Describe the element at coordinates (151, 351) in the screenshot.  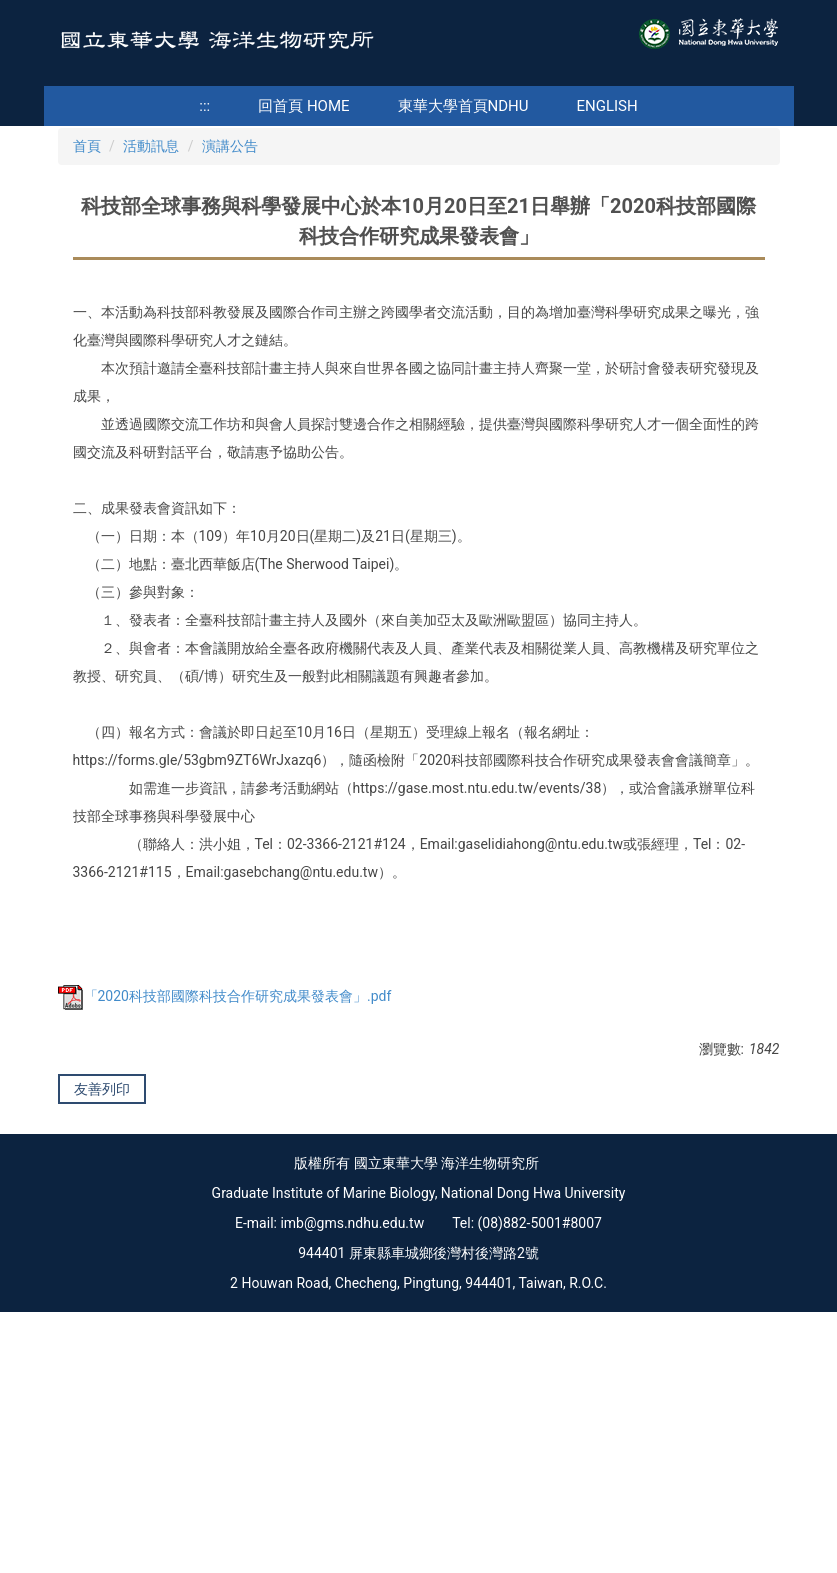
I see `活動訊息` at that location.